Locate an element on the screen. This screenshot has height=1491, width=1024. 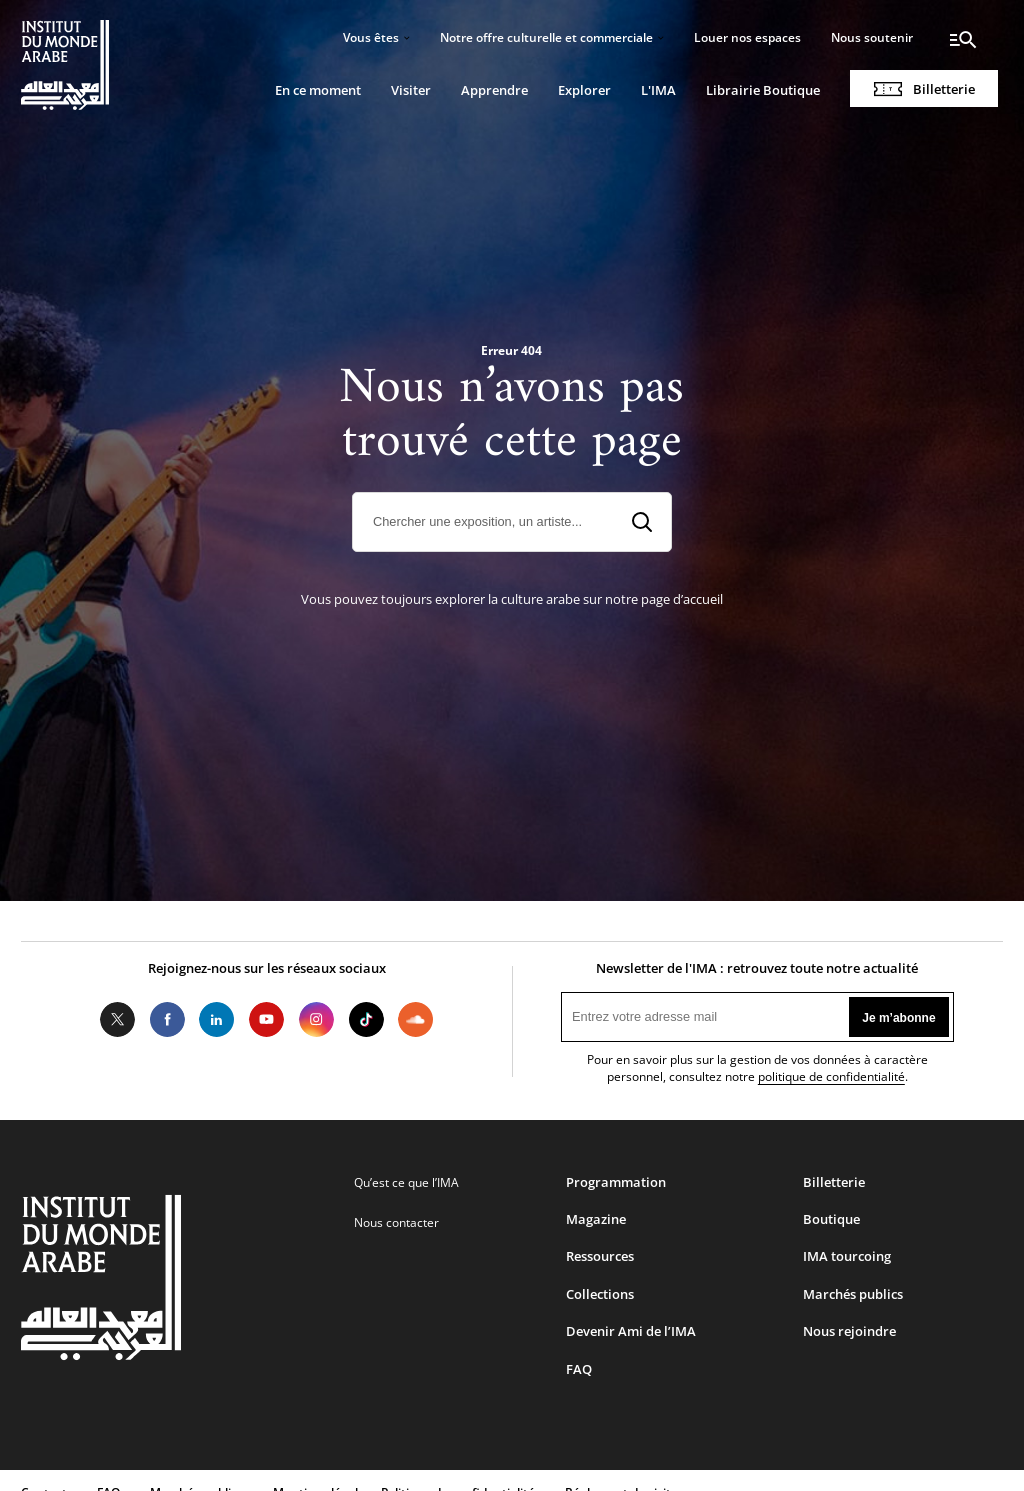
Collections is located at coordinates (600, 1294).